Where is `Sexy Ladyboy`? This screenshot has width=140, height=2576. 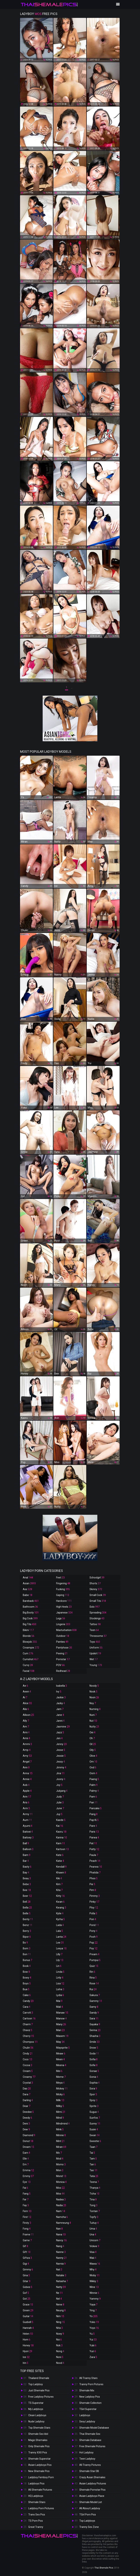 Sexy Ladyboy is located at coordinates (87, 2421).